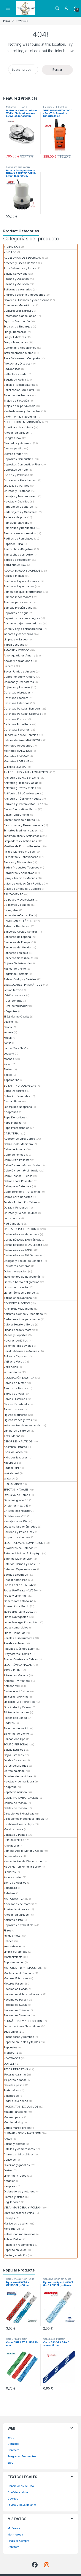 The height and width of the screenshot is (2576, 81). What do you see at coordinates (9, 1021) in the screenshot?
I see `Bushnell` at bounding box center [9, 1021].